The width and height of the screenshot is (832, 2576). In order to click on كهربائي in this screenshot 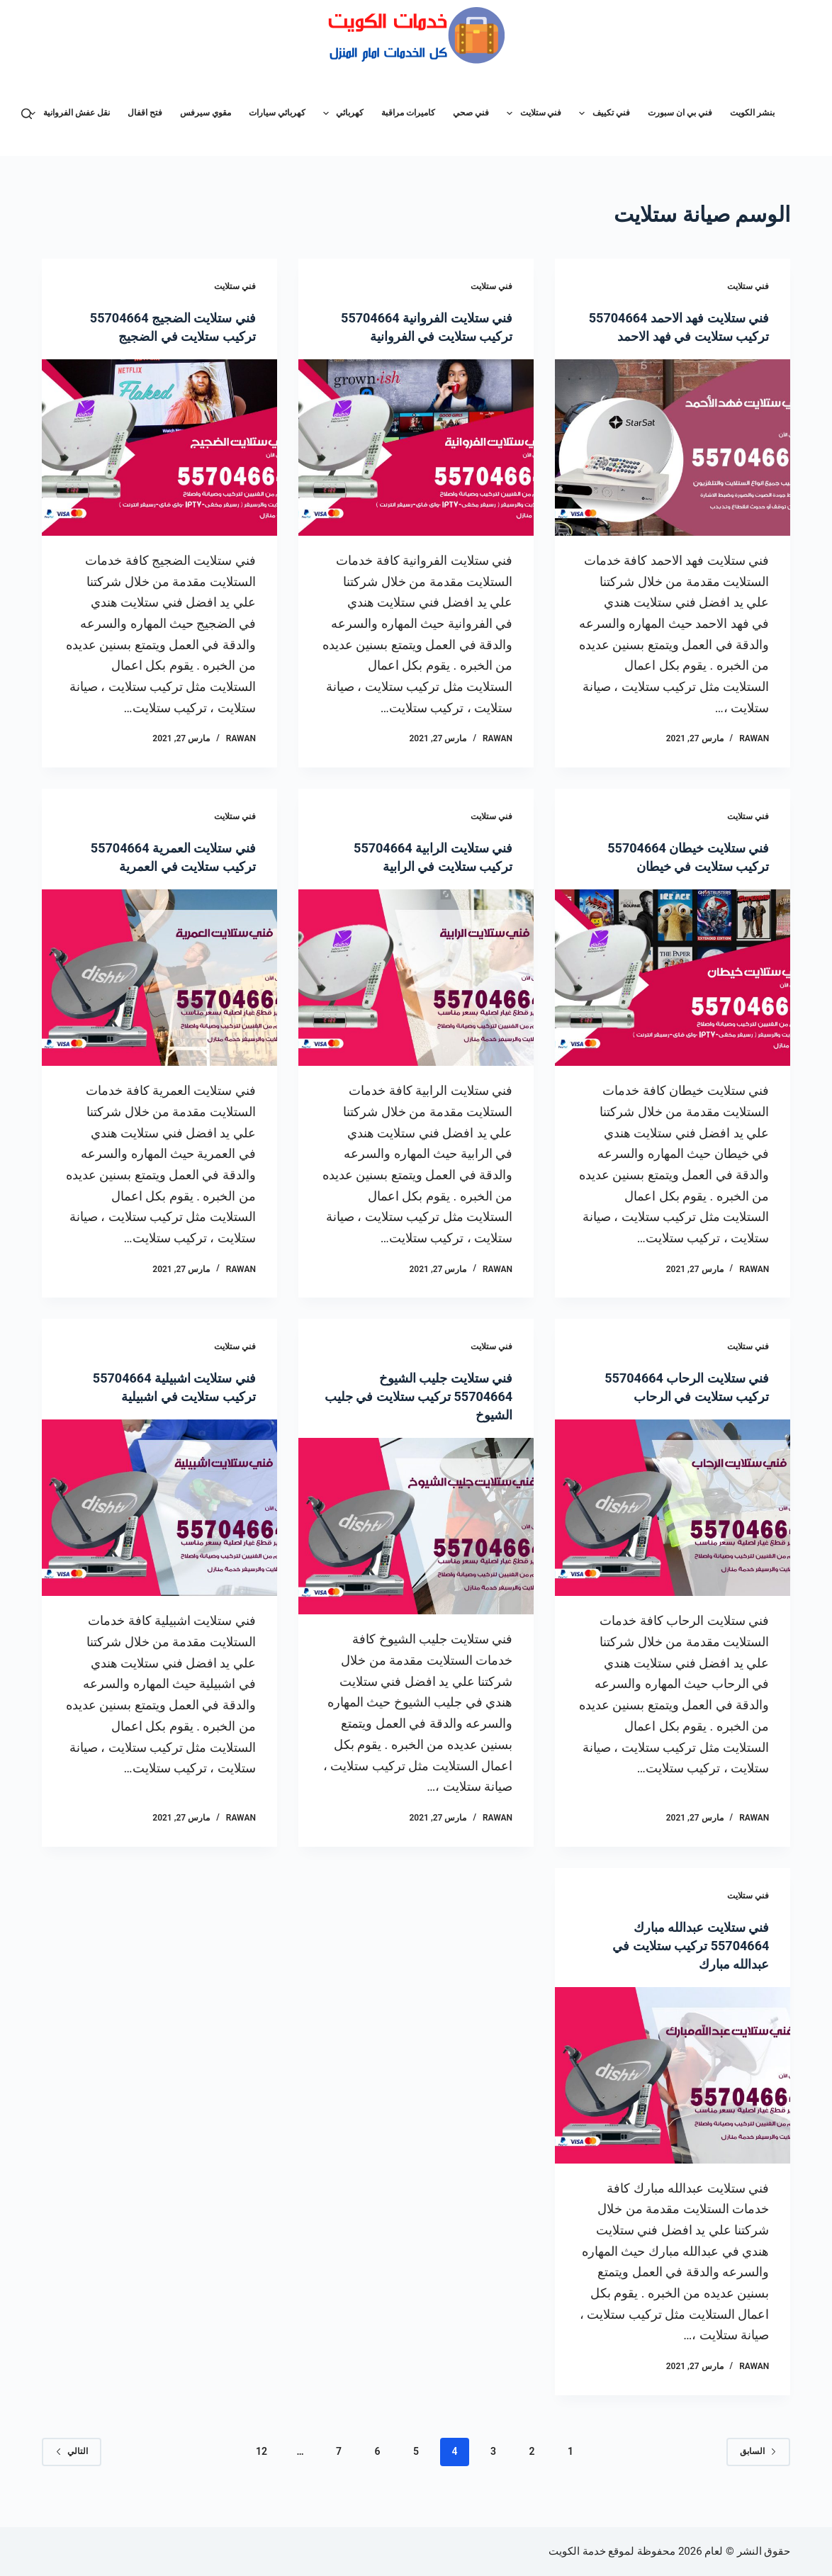, I will do `click(340, 113)`.